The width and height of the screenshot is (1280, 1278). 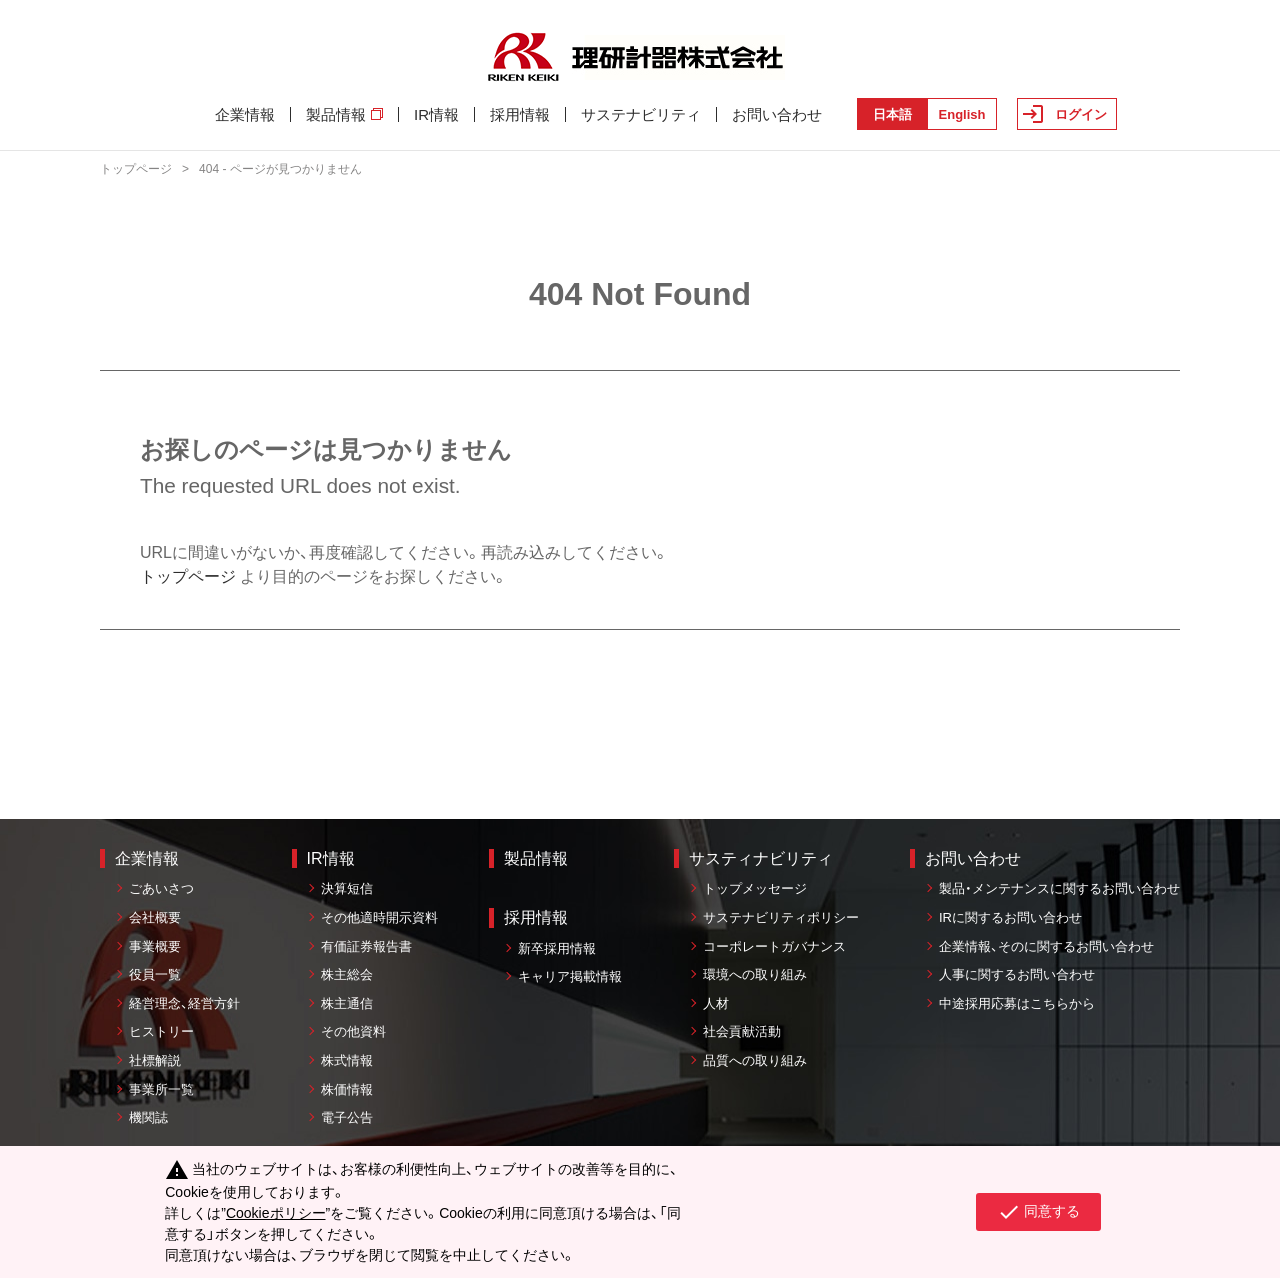 I want to click on 環境への取り組み, so click(x=755, y=974).